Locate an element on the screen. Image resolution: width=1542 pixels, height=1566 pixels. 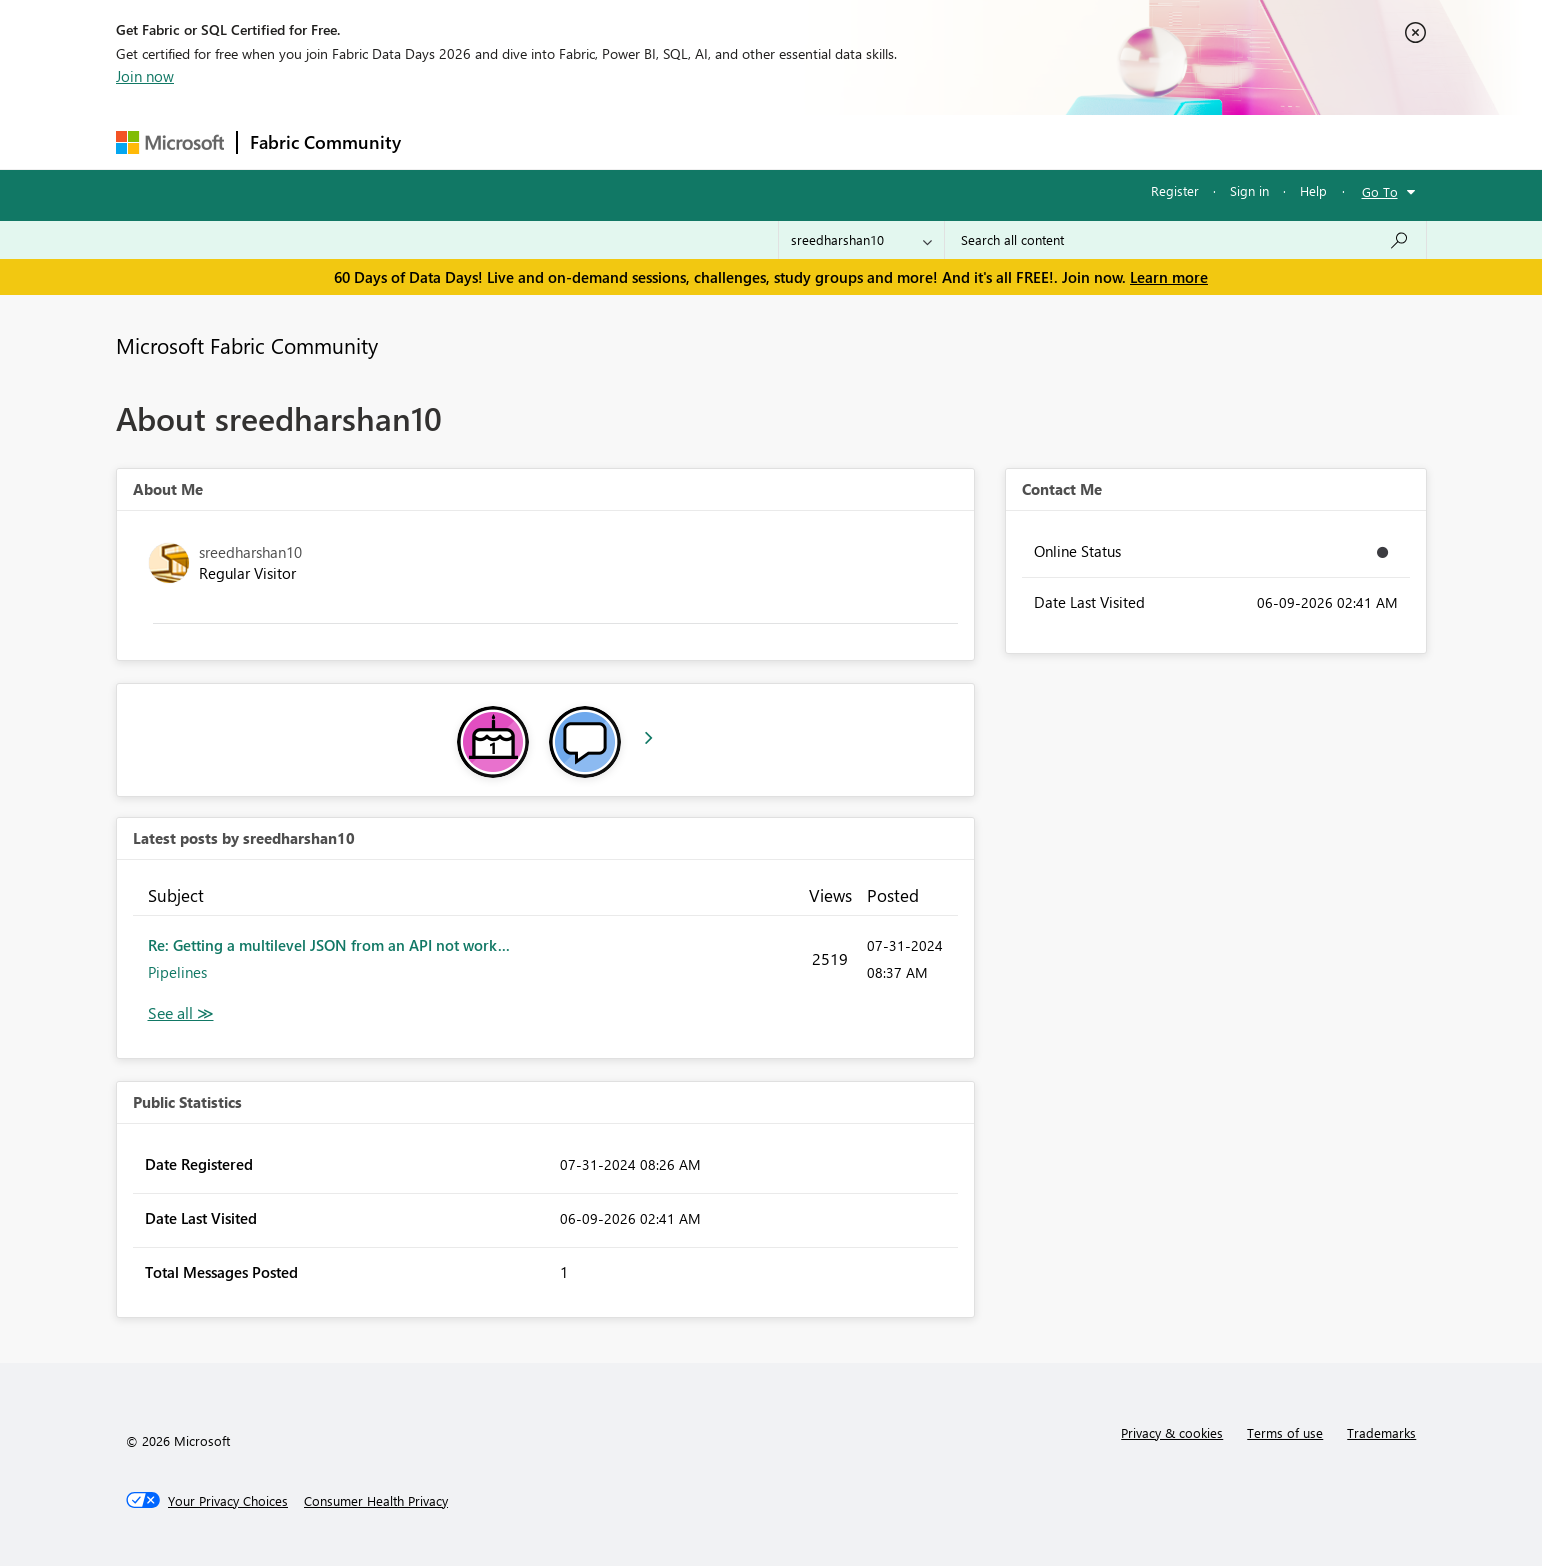
Help is located at coordinates (1313, 190).